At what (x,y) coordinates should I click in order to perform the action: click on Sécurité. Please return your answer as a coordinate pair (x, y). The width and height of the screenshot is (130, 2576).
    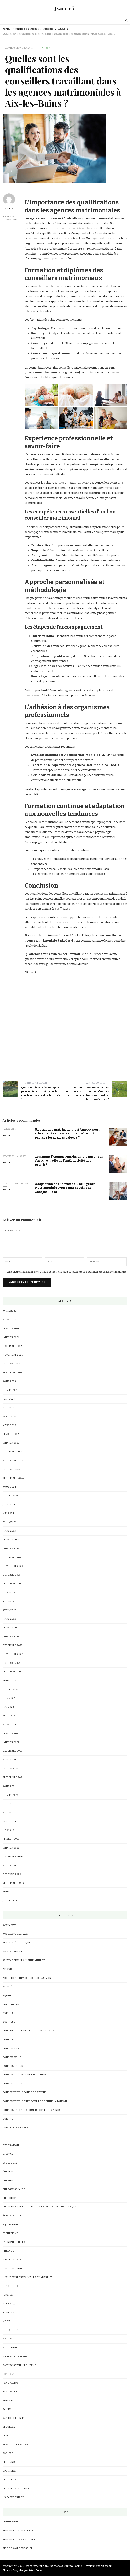
    Looking at the image, I should click on (9, 2427).